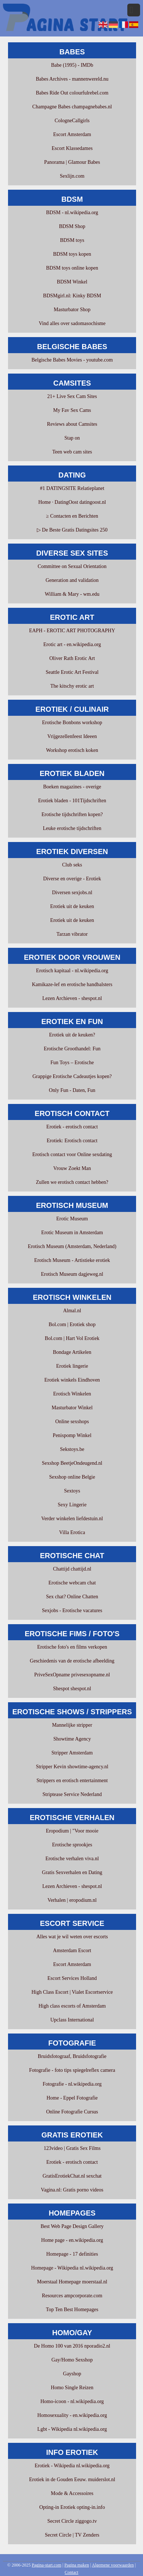 This screenshot has width=143, height=2576. Describe the element at coordinates (72, 65) in the screenshot. I see `Babe (1995) - IMDb` at that location.